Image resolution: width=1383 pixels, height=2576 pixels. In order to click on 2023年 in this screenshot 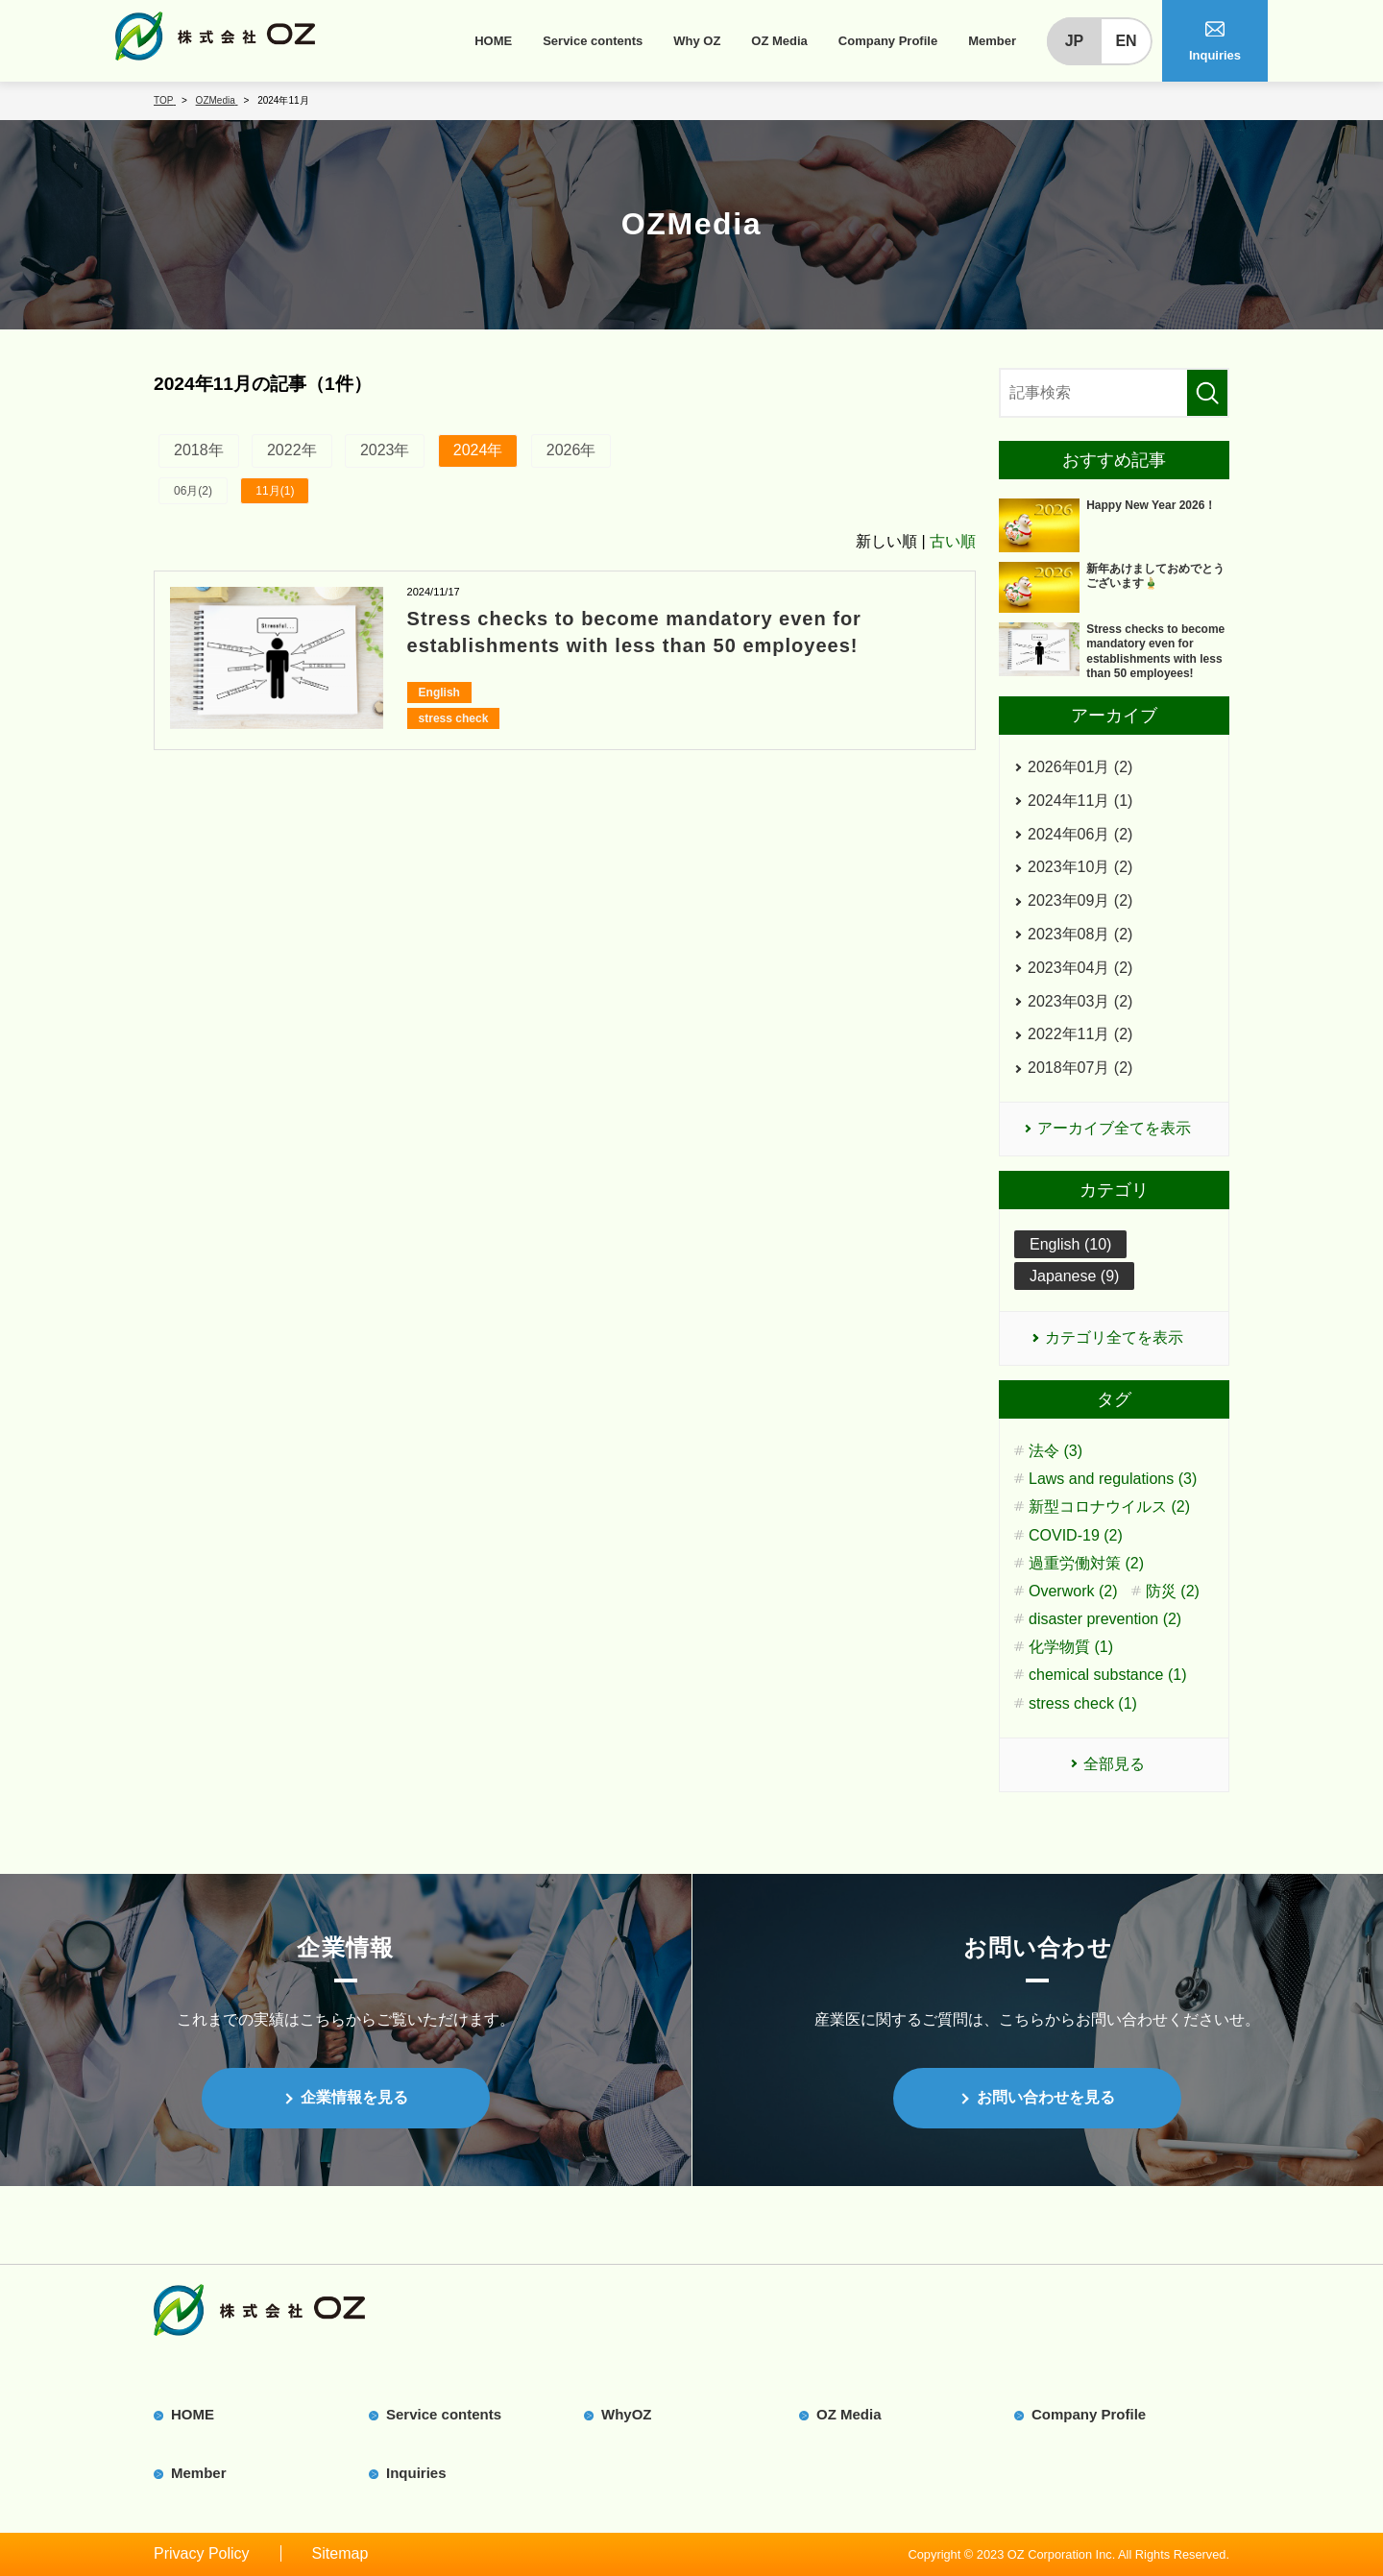, I will do `click(385, 450)`.